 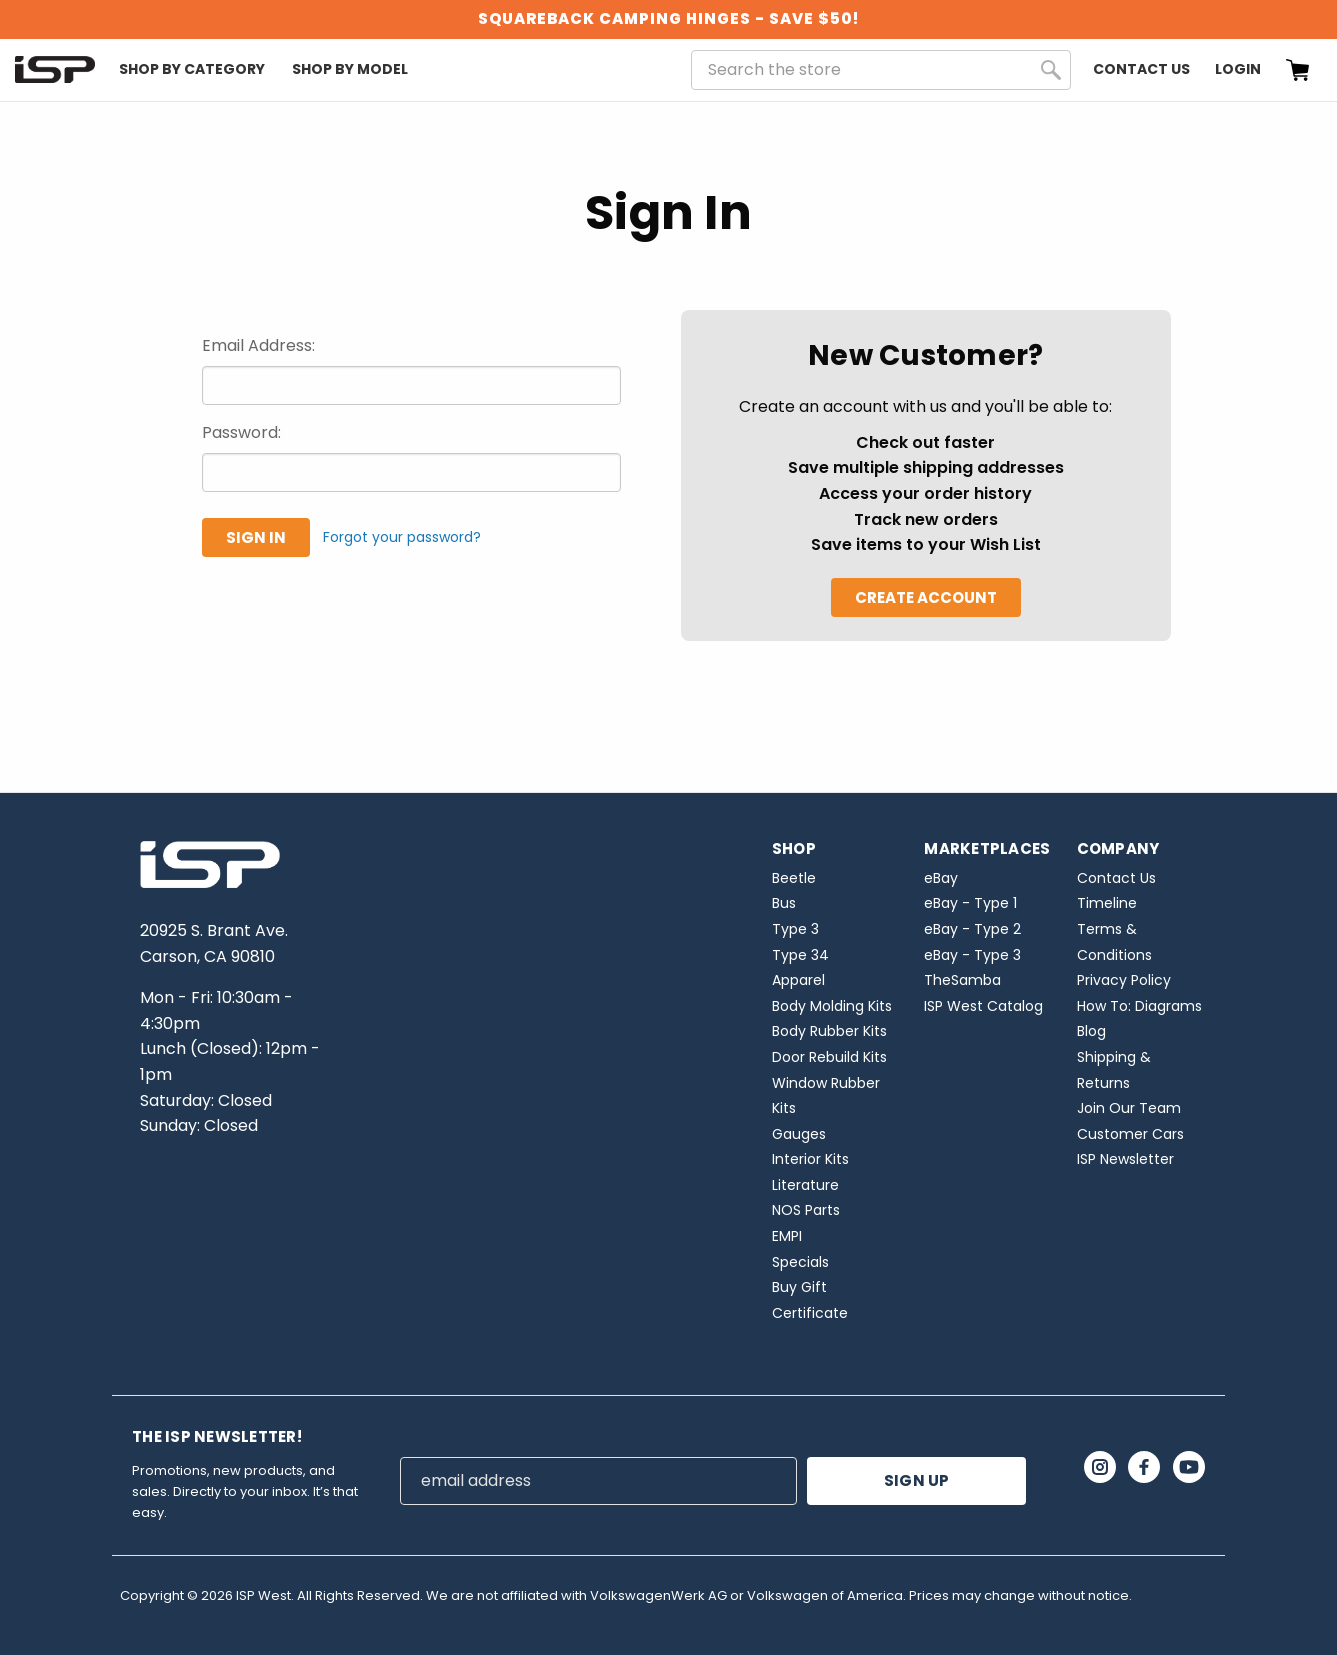 I want to click on Contact Us, so click(x=1141, y=69).